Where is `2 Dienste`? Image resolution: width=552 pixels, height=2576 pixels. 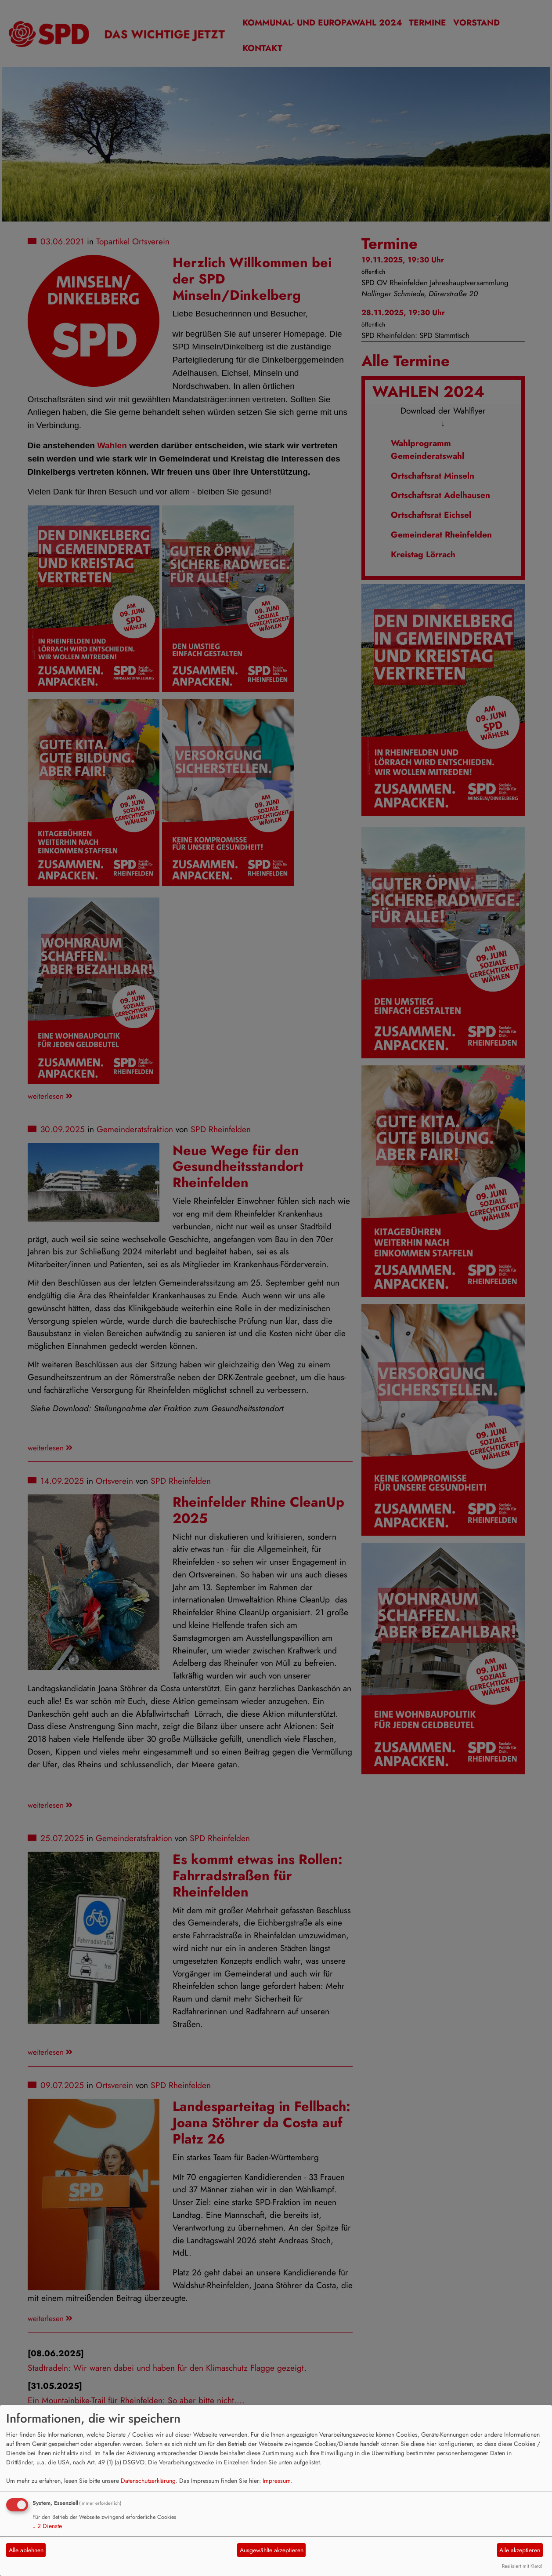 2 Dienste is located at coordinates (47, 2526).